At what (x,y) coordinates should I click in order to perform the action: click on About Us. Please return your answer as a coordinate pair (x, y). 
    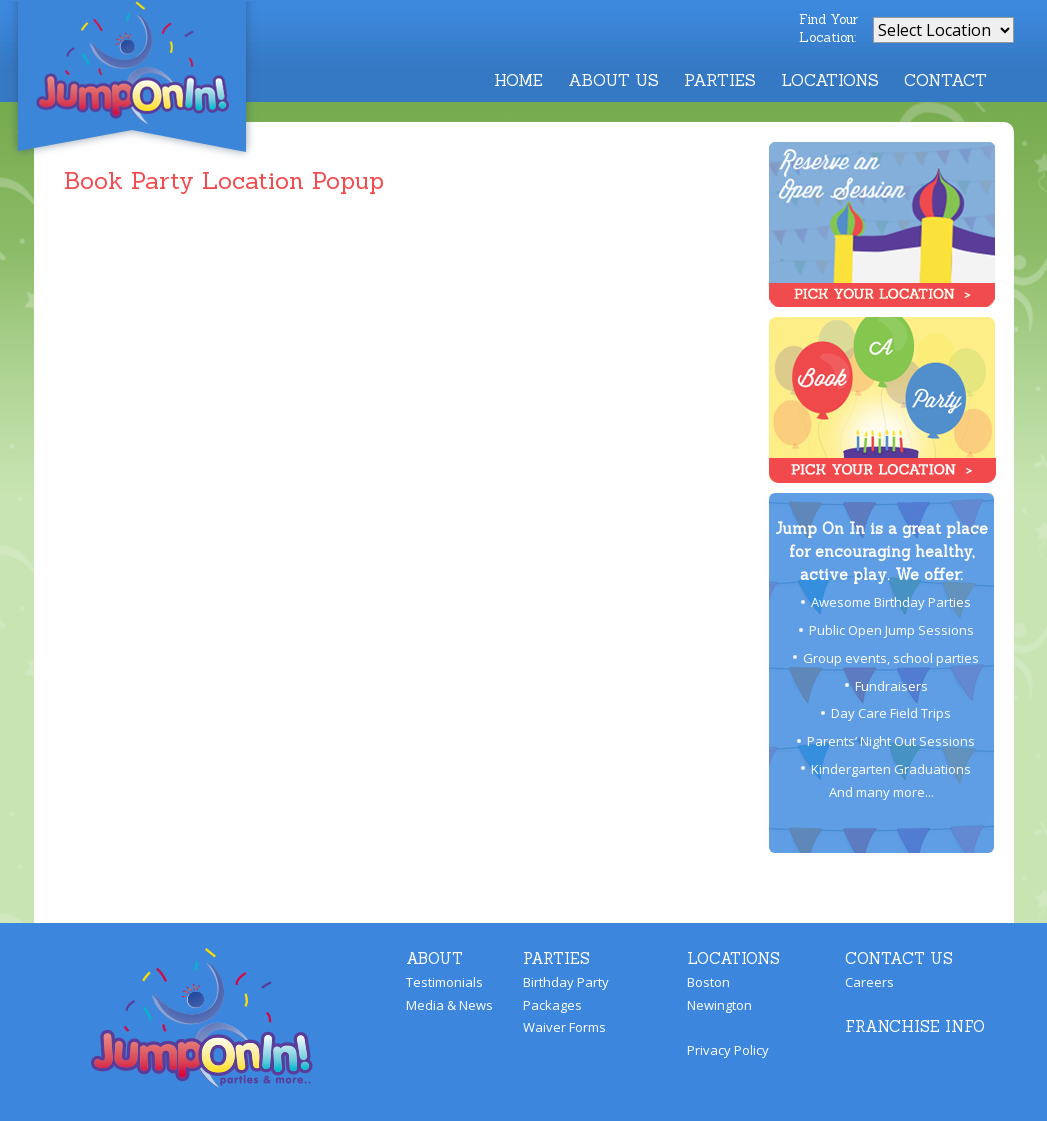
    Looking at the image, I should click on (613, 80).